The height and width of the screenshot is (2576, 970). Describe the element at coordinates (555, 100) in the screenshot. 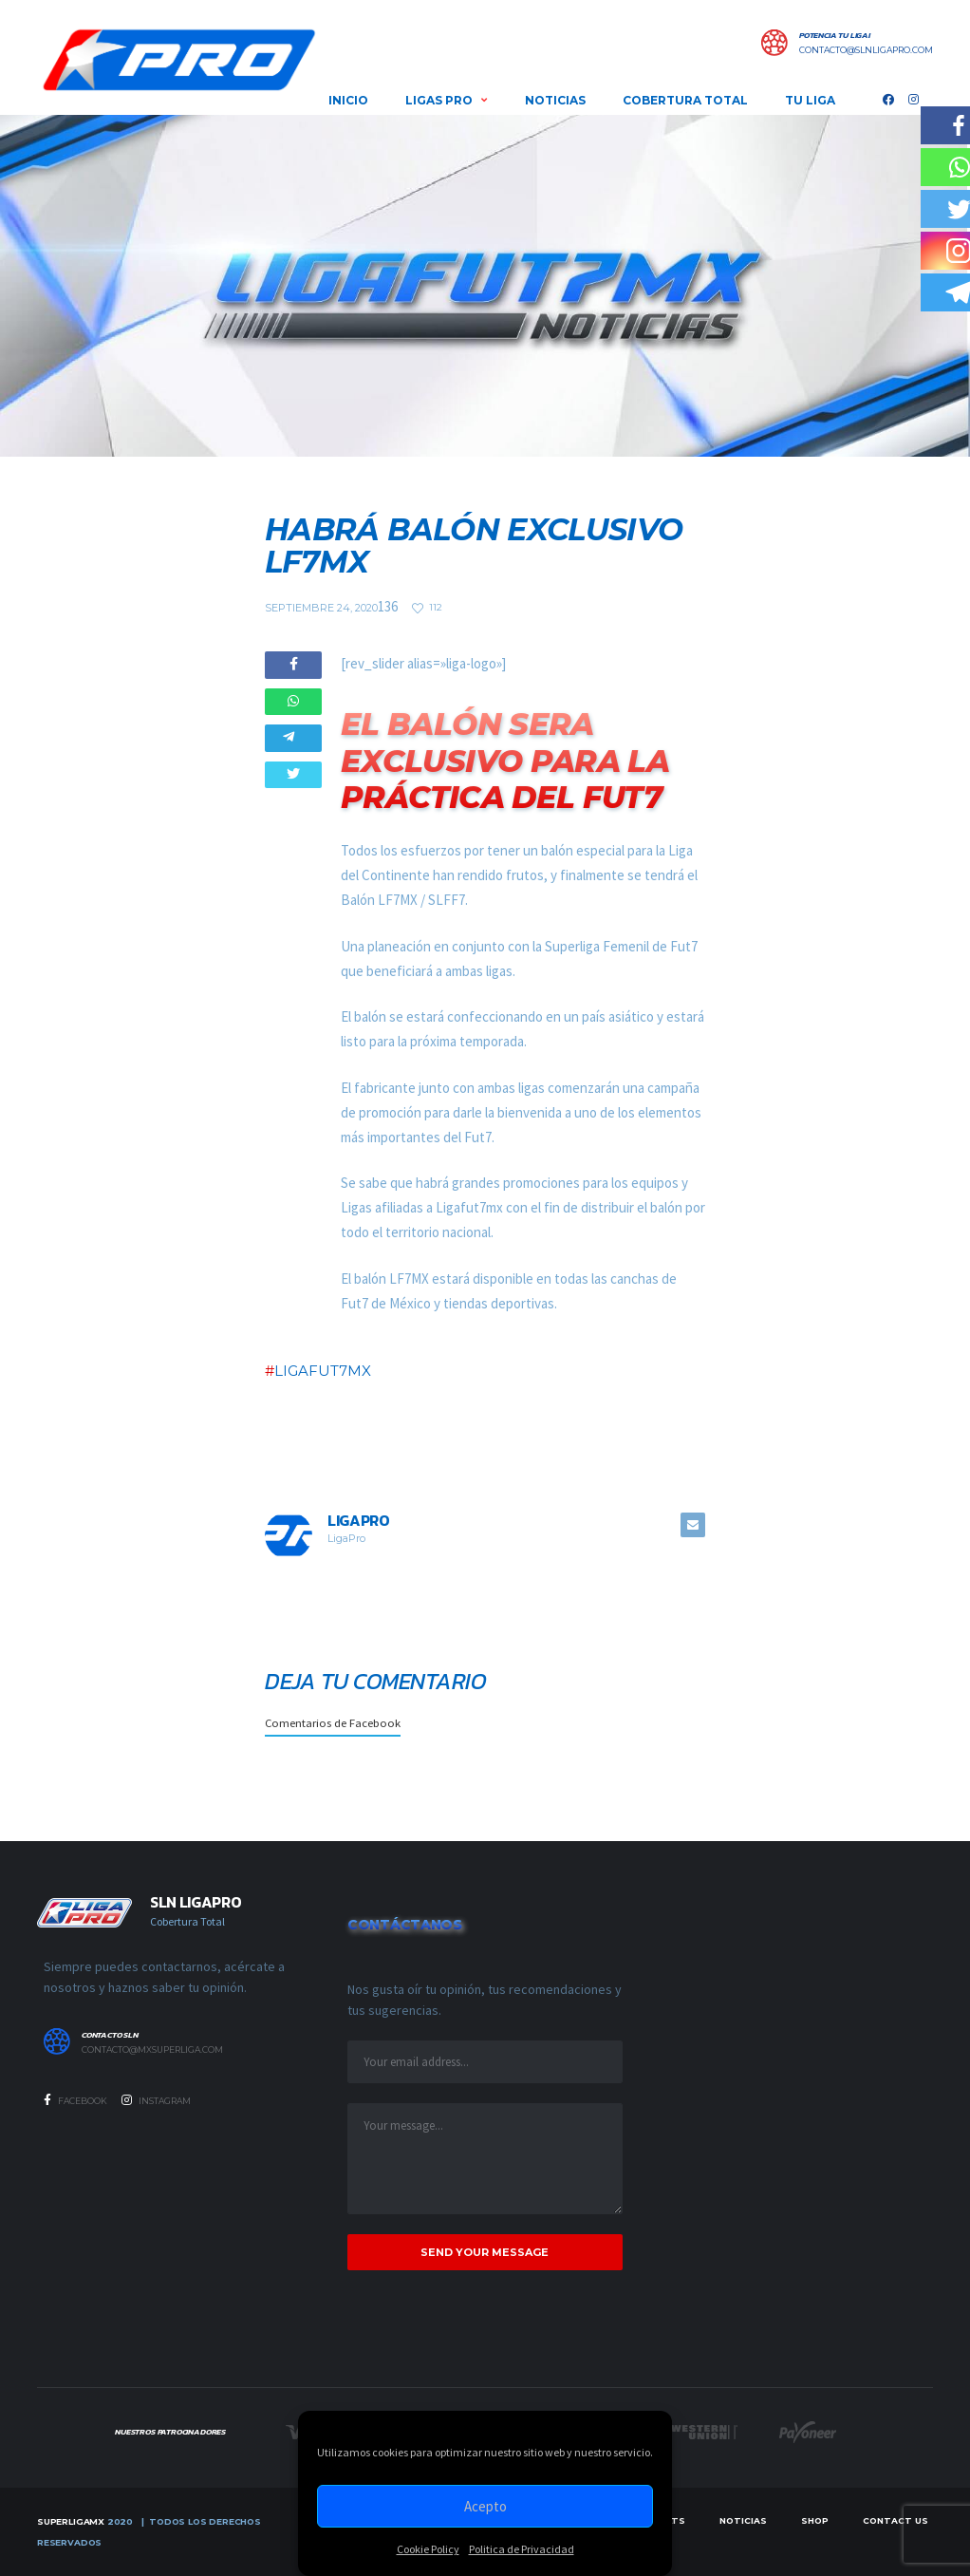

I see `NOTICIAS` at that location.